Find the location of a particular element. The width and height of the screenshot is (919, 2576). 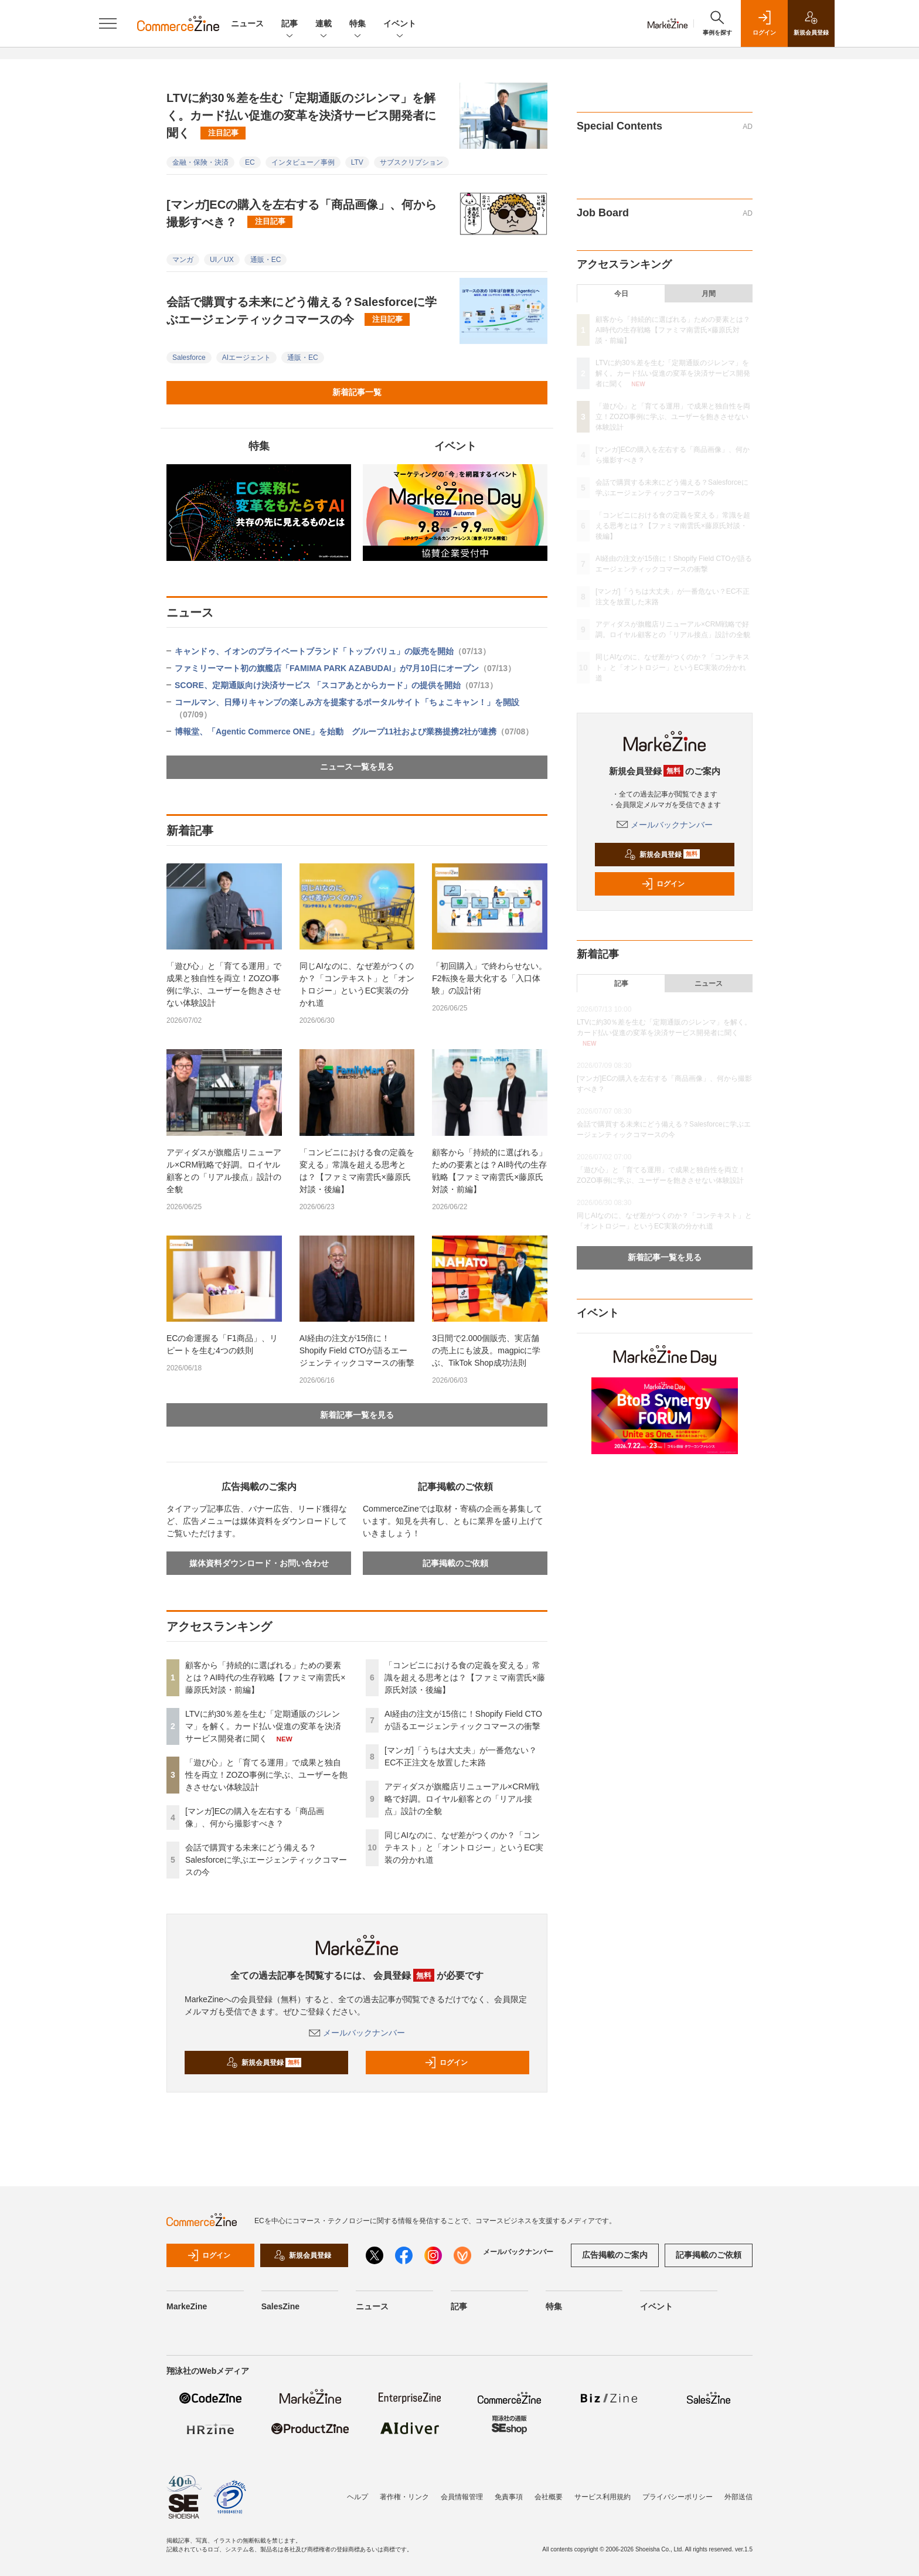

キャンドゥ、イオンのプライベートブランド「トップバリュ」の販売を開始 is located at coordinates (333, 651).